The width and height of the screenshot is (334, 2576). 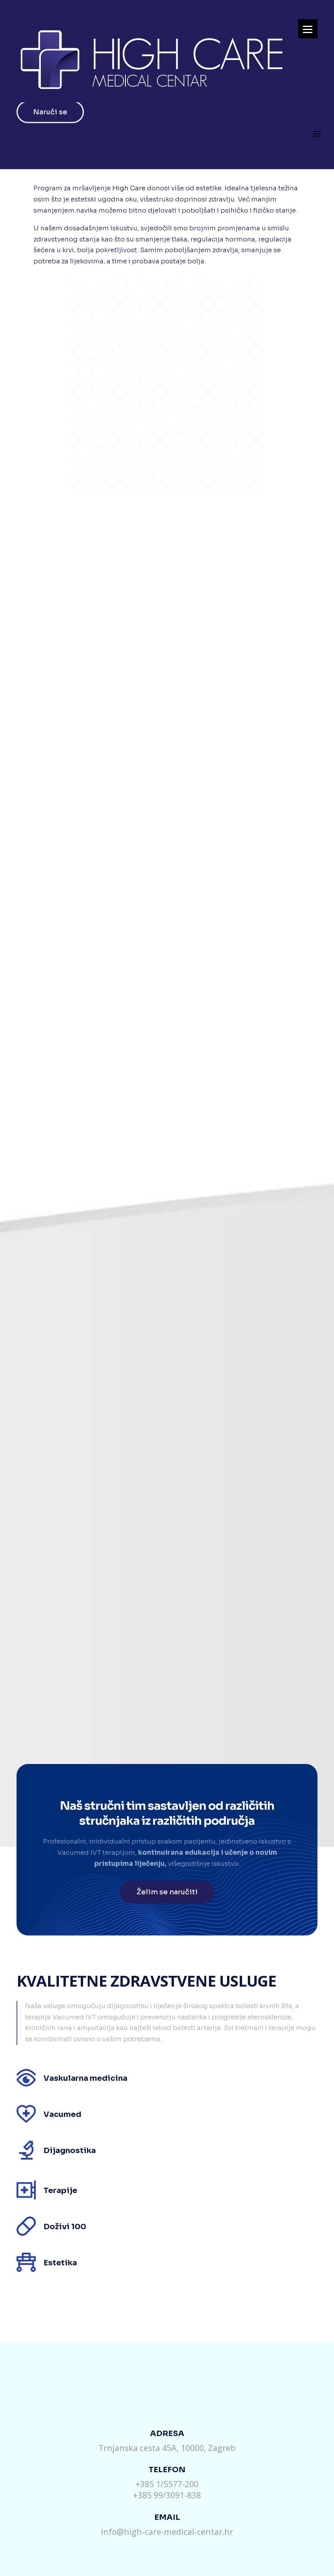 What do you see at coordinates (166, 2364) in the screenshot?
I see `Pošaljite nam upit` at bounding box center [166, 2364].